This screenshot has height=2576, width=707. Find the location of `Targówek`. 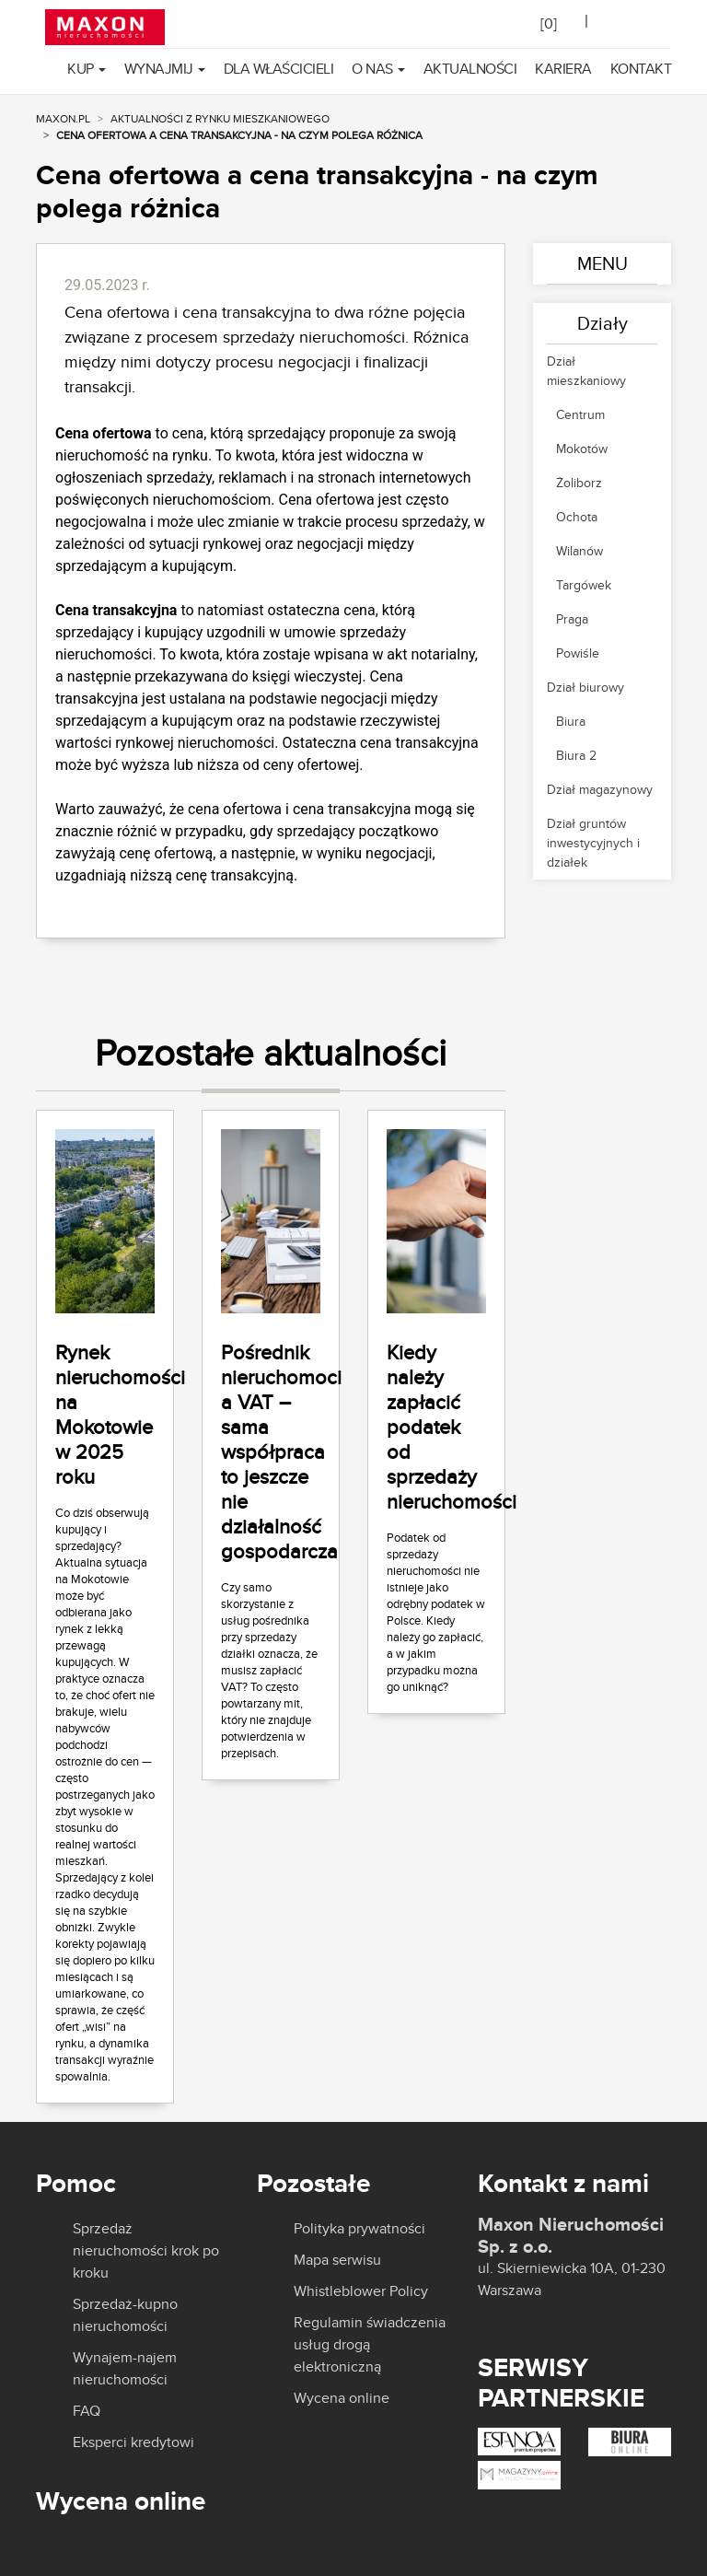

Targówek is located at coordinates (583, 585).